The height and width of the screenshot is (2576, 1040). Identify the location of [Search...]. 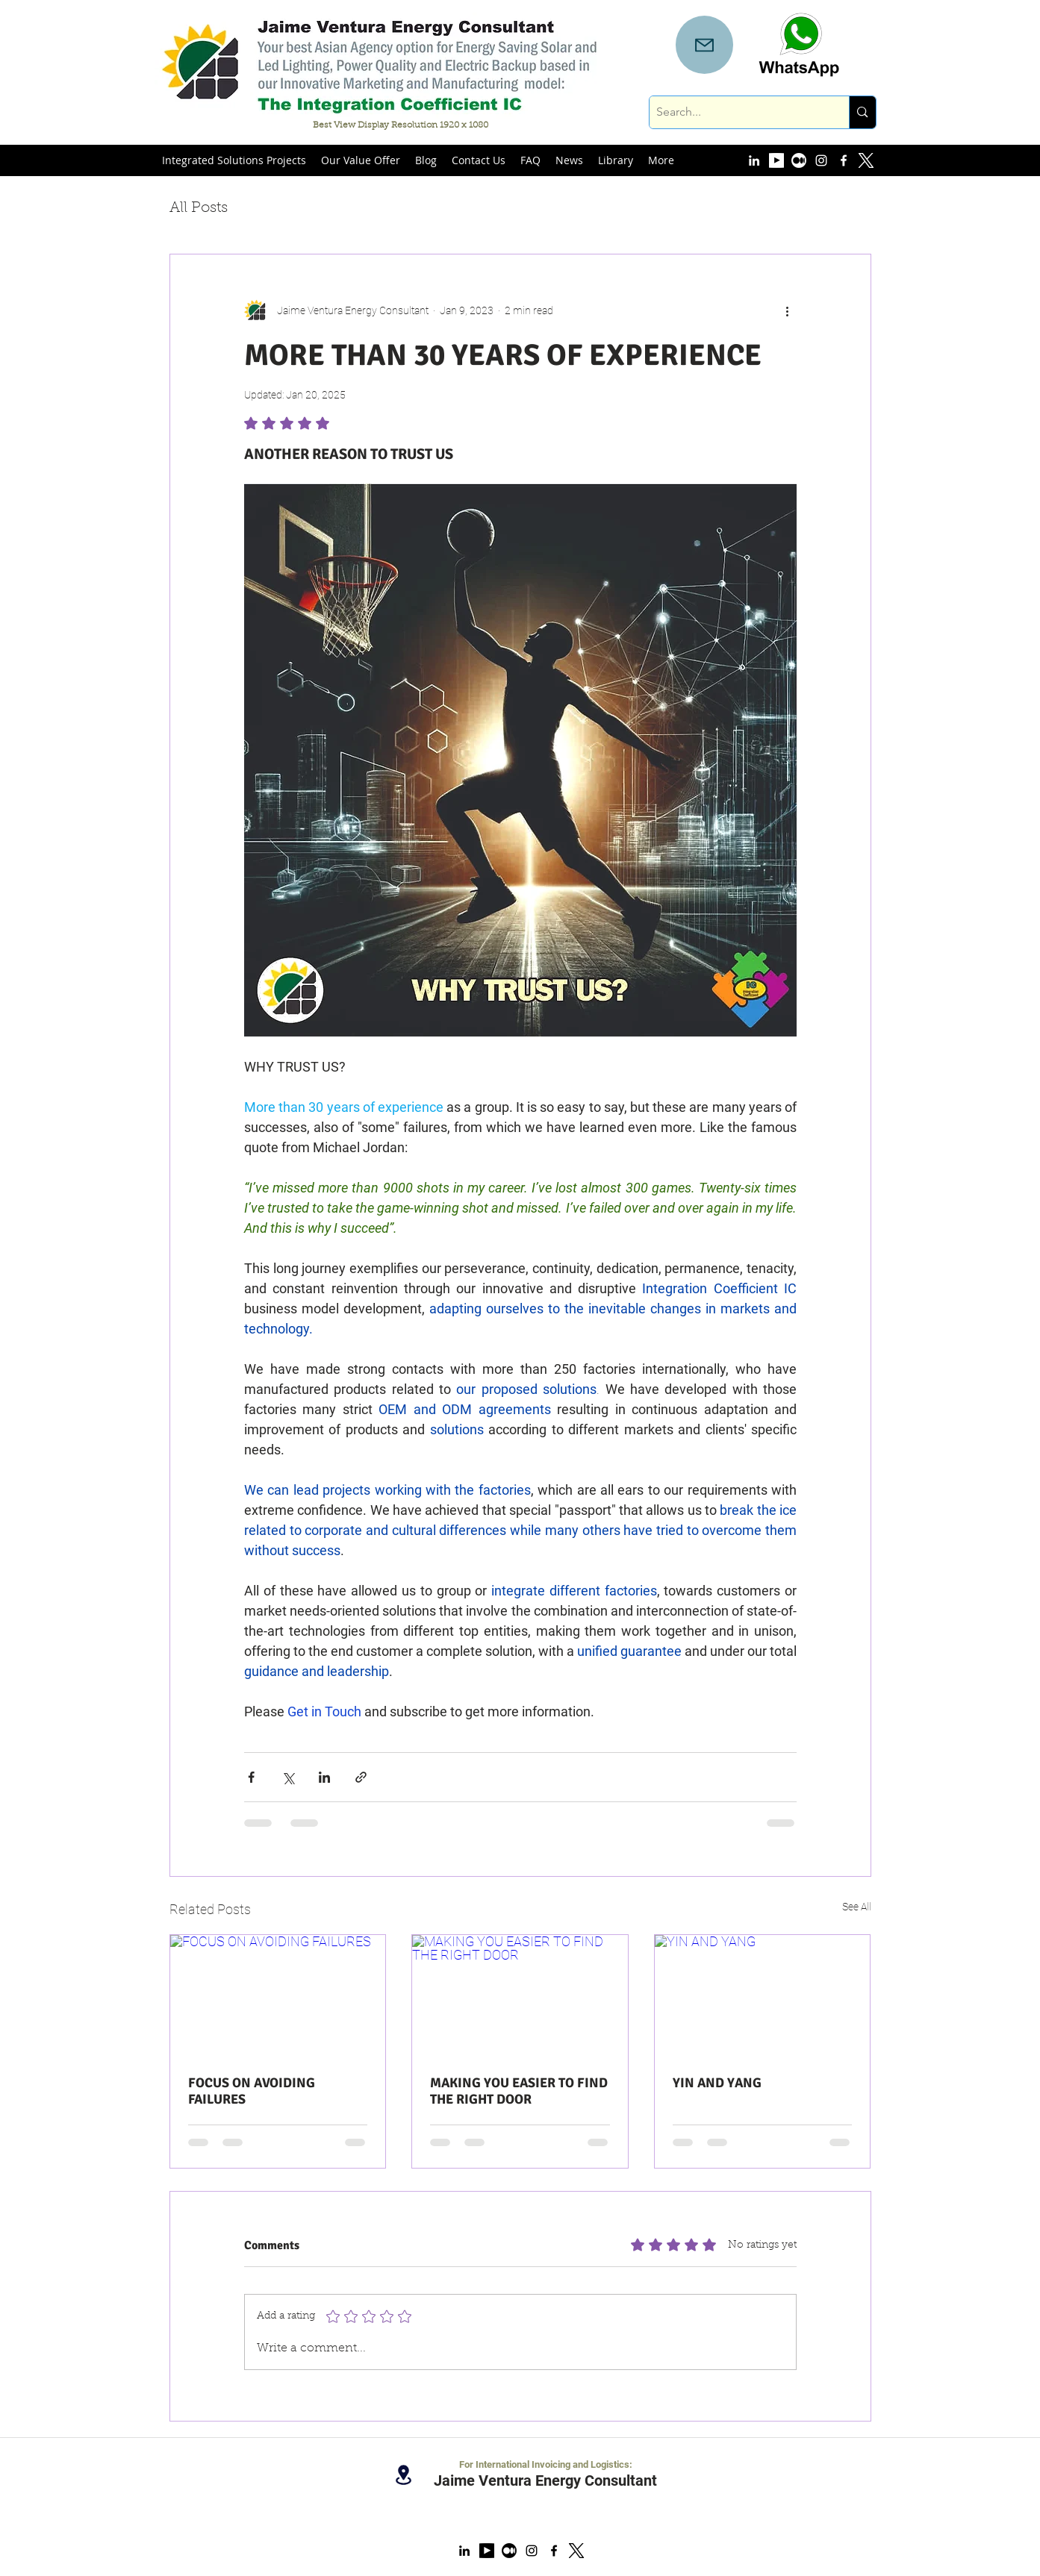
(737, 112).